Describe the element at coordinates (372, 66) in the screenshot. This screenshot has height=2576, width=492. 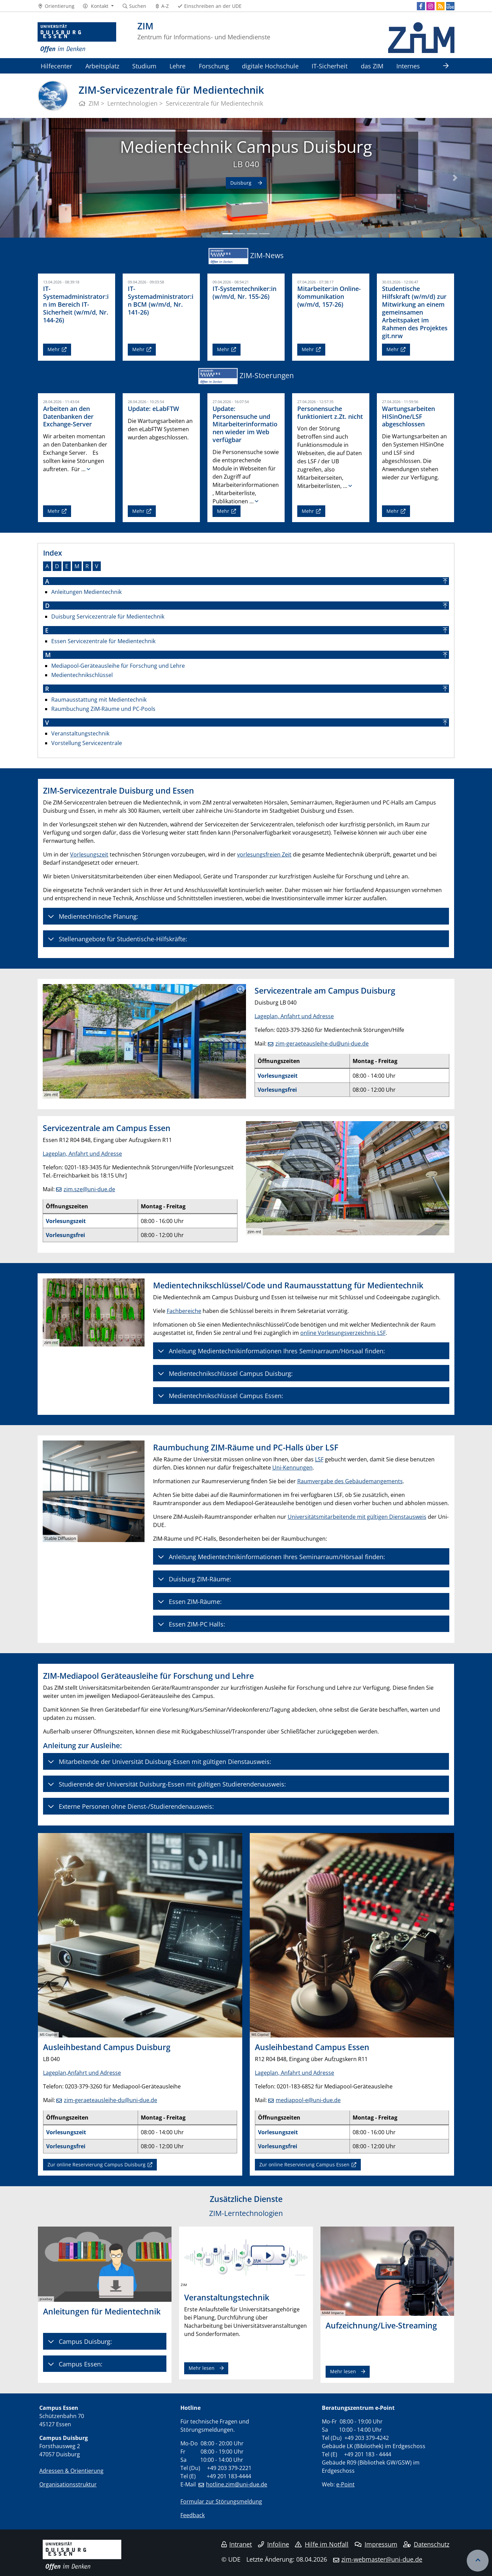
I see `das ZIM` at that location.